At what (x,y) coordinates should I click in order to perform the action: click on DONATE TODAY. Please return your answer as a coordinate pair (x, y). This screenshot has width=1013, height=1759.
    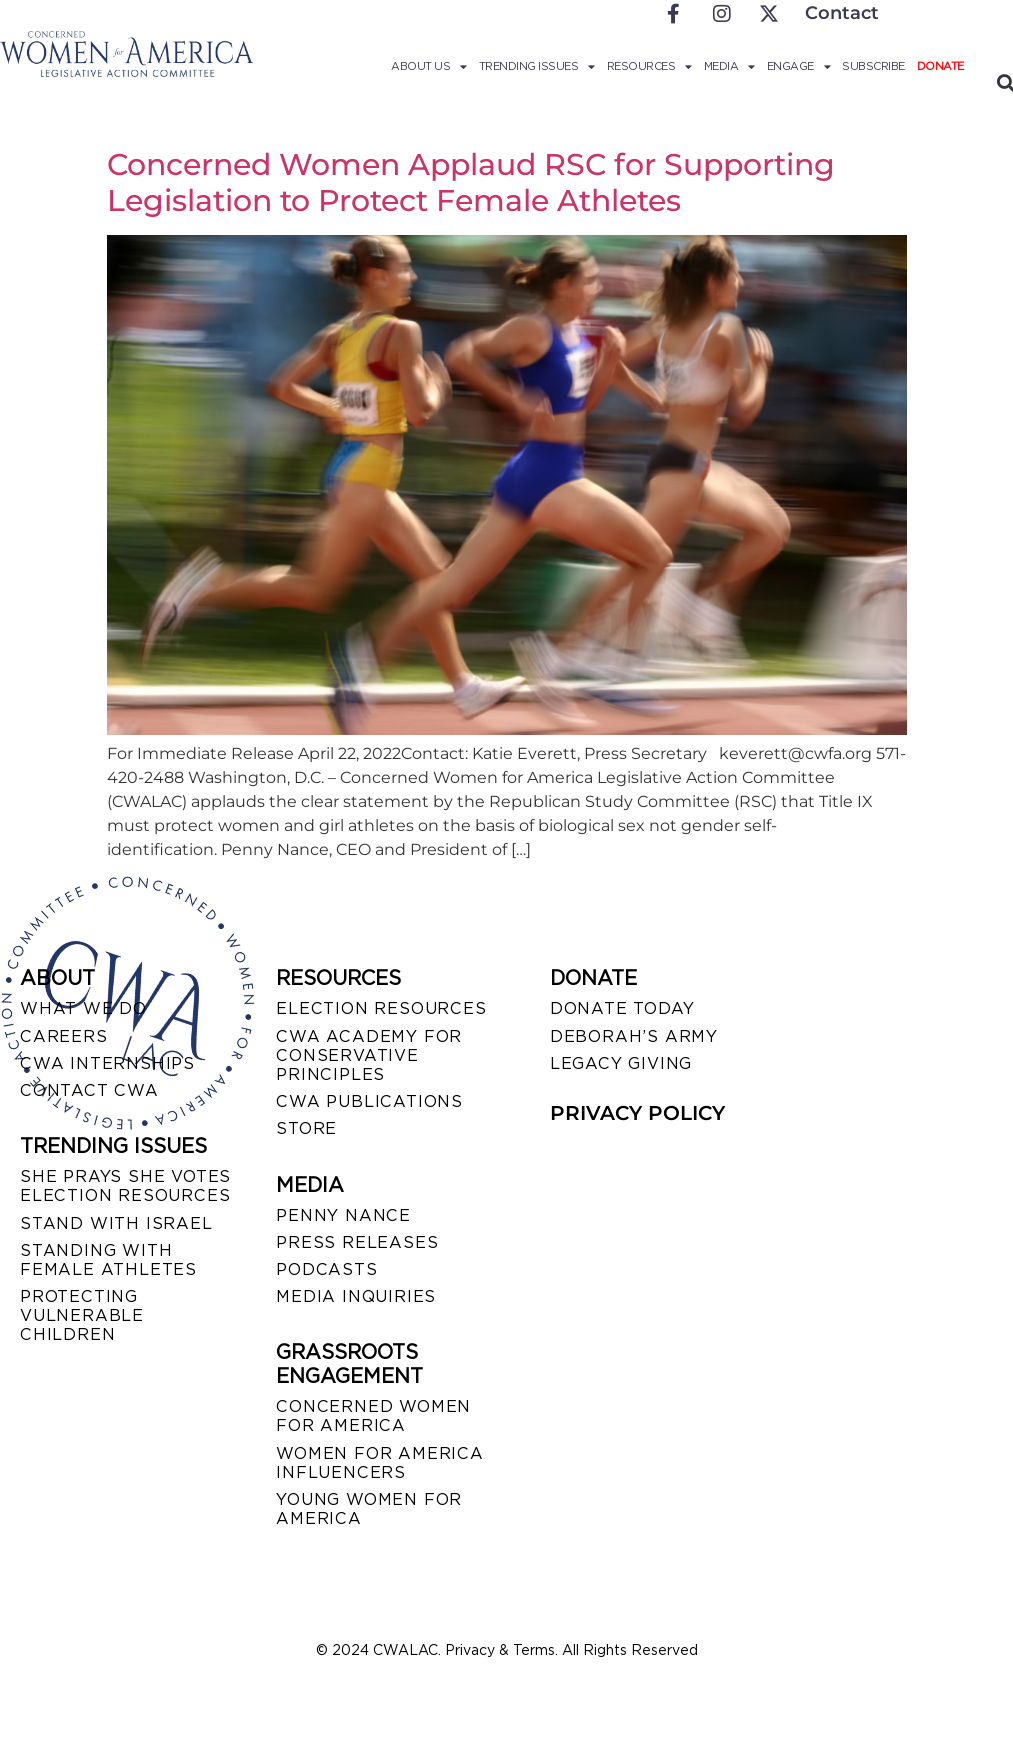
    Looking at the image, I should click on (622, 1008).